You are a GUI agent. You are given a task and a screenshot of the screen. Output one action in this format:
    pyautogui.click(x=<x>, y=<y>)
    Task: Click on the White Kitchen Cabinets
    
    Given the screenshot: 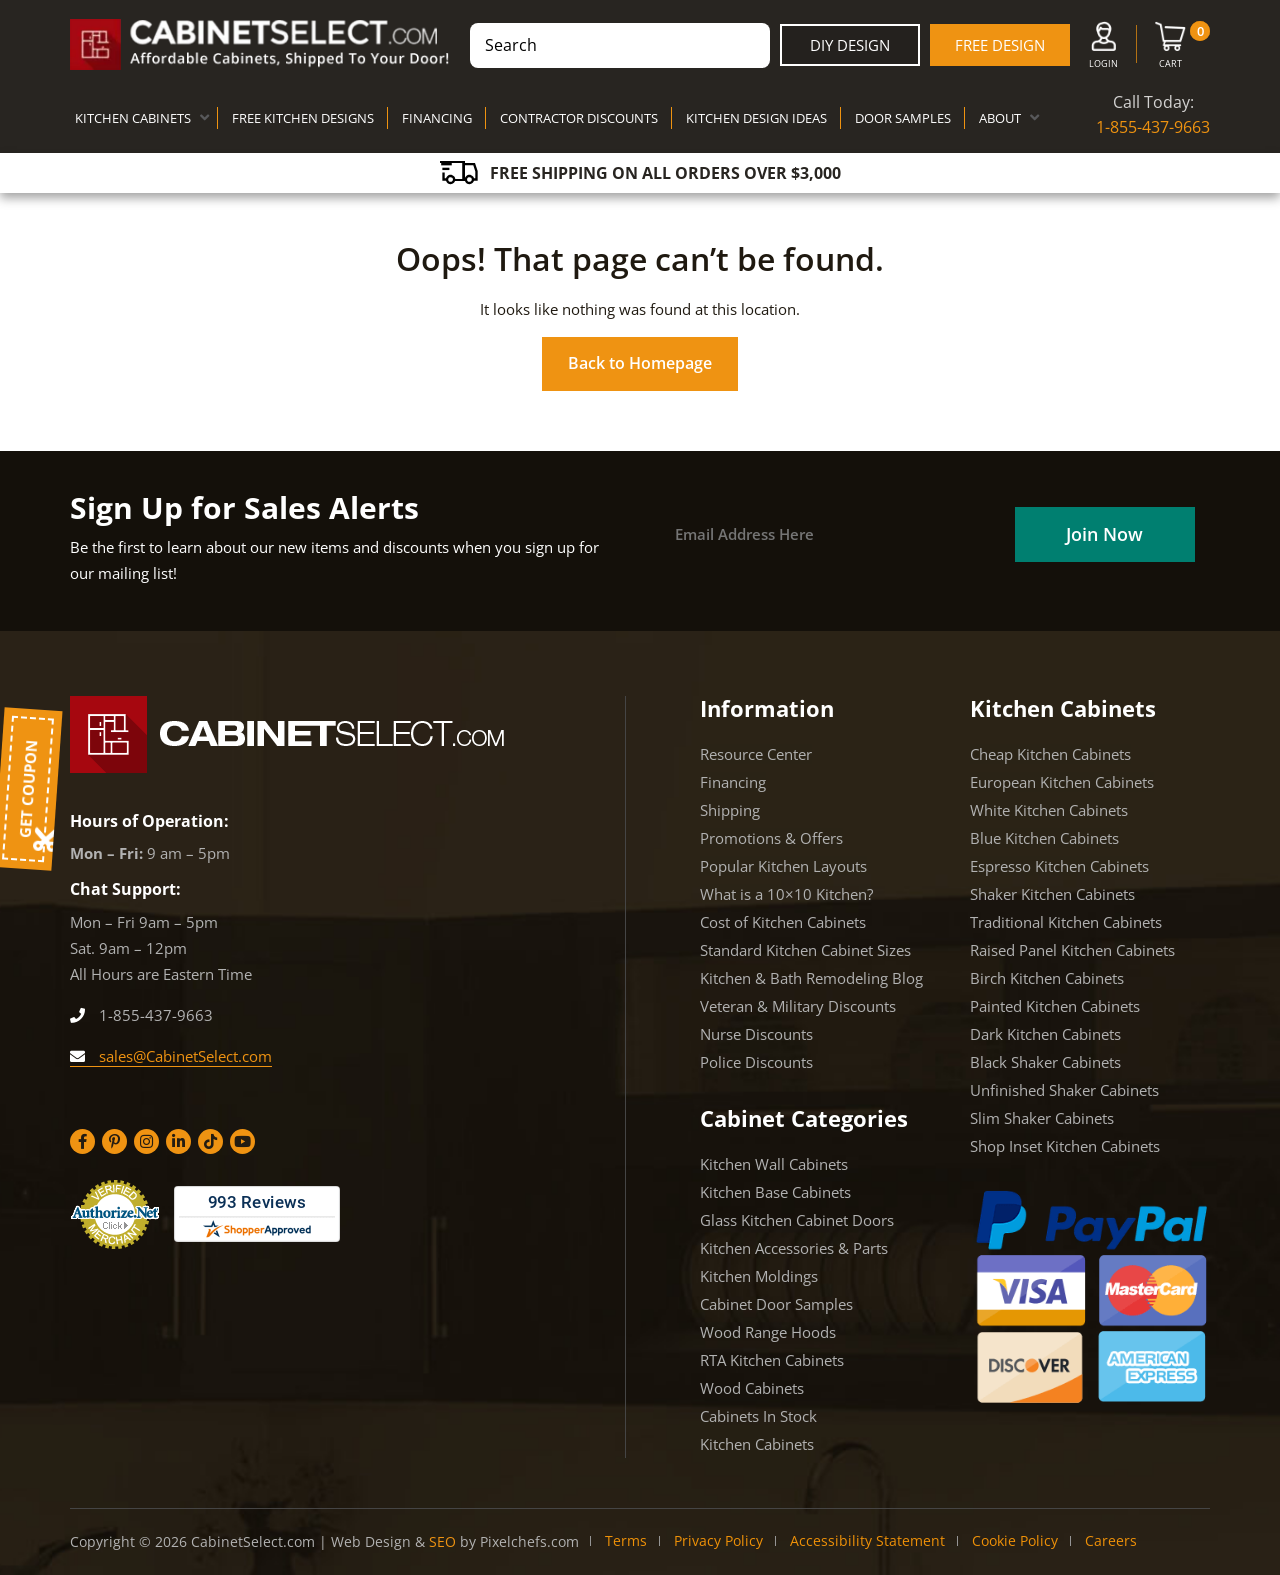 What is the action you would take?
    pyautogui.click(x=1049, y=810)
    